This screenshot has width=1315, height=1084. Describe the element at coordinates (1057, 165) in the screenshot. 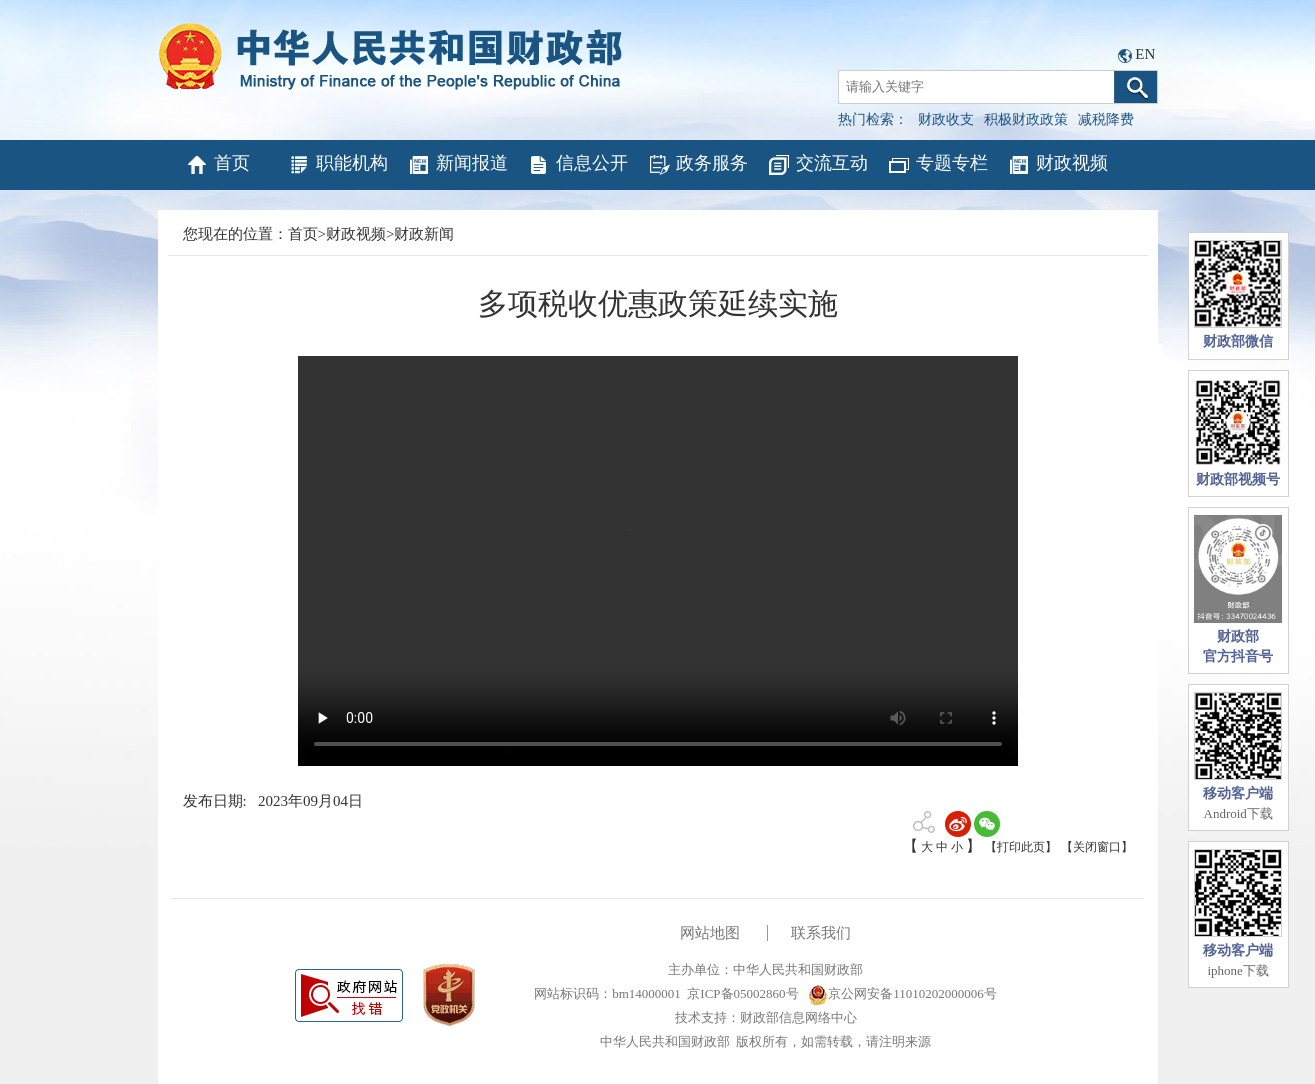

I see `财政视频` at that location.